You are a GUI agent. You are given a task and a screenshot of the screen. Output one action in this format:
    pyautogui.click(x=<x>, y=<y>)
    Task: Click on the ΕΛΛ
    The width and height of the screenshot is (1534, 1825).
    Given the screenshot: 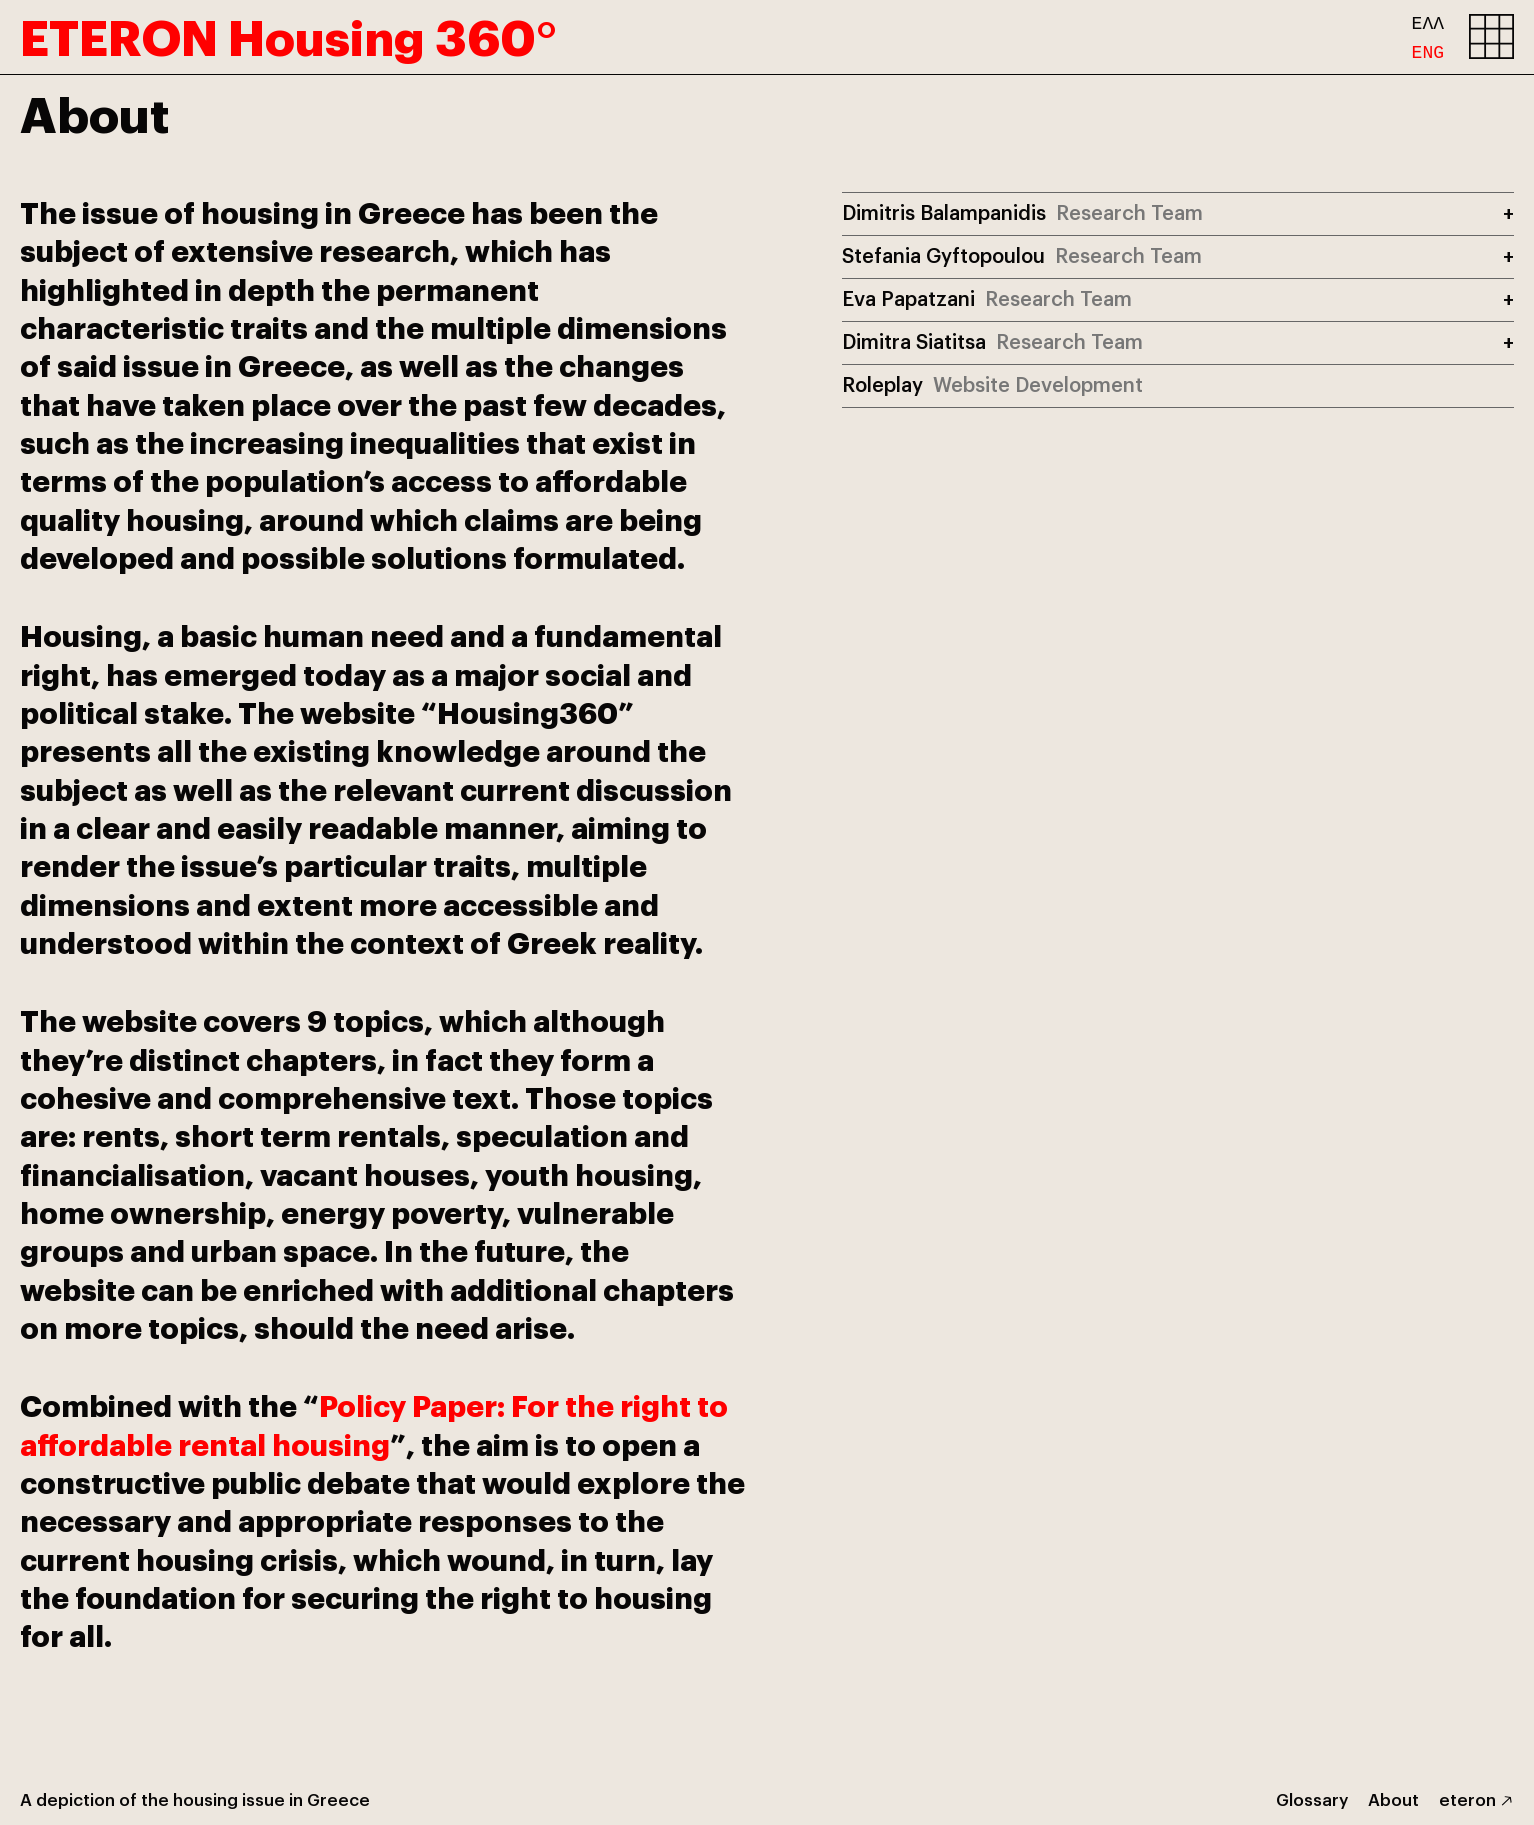 What is the action you would take?
    pyautogui.click(x=1428, y=22)
    